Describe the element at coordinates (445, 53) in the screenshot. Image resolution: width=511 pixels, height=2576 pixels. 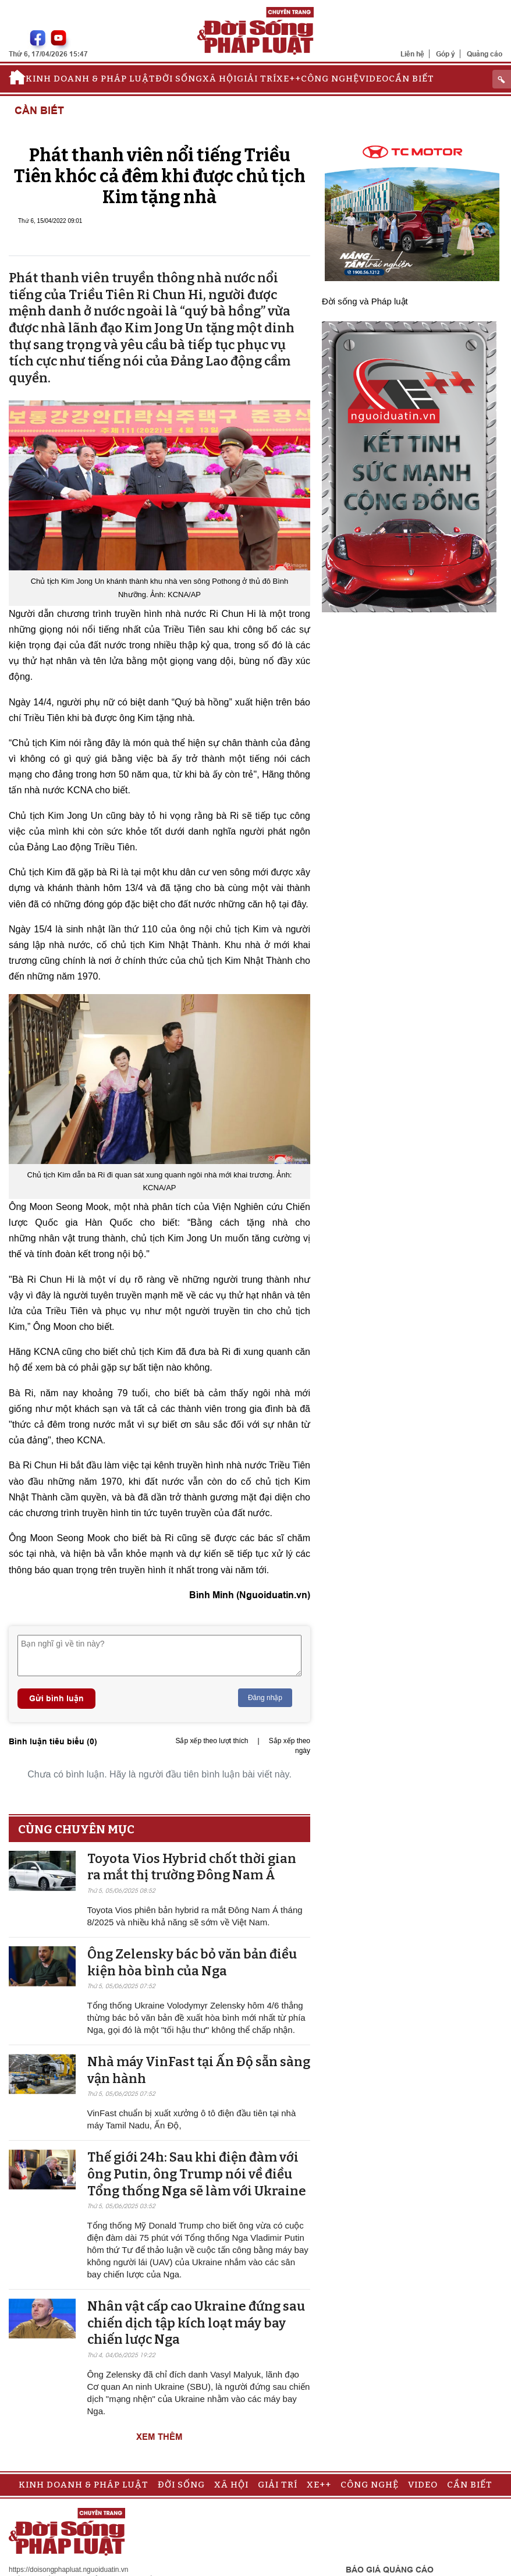
I see `Góp ý` at that location.